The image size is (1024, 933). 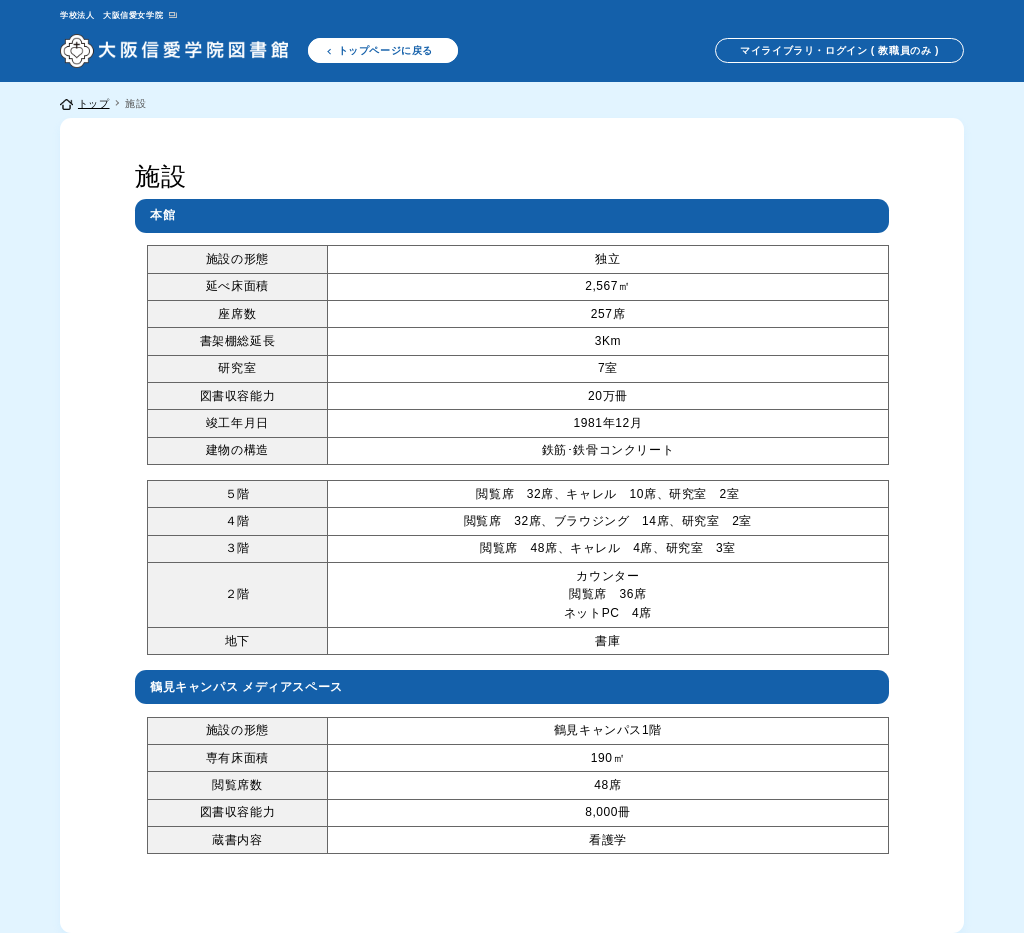 I want to click on マイライブラリ・ログイン ( 教職員のみ ), so click(x=839, y=50).